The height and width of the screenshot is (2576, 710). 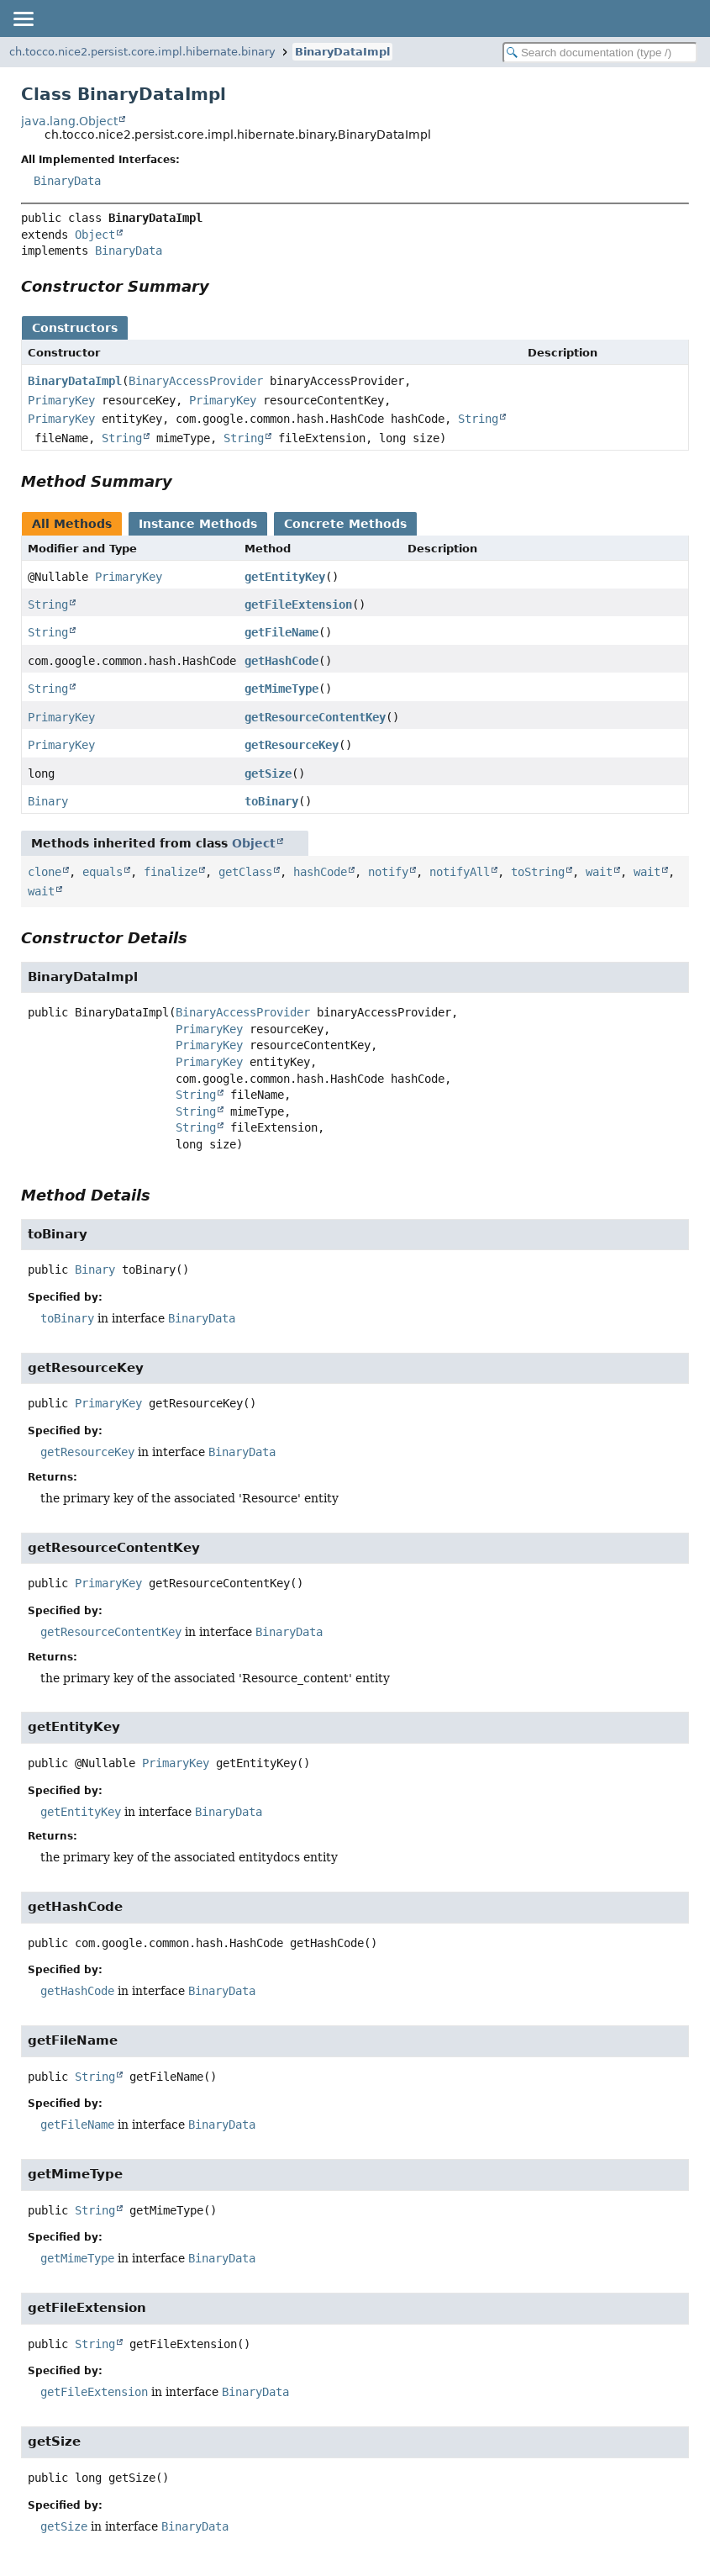 What do you see at coordinates (281, 661) in the screenshot?
I see `getHashCode` at bounding box center [281, 661].